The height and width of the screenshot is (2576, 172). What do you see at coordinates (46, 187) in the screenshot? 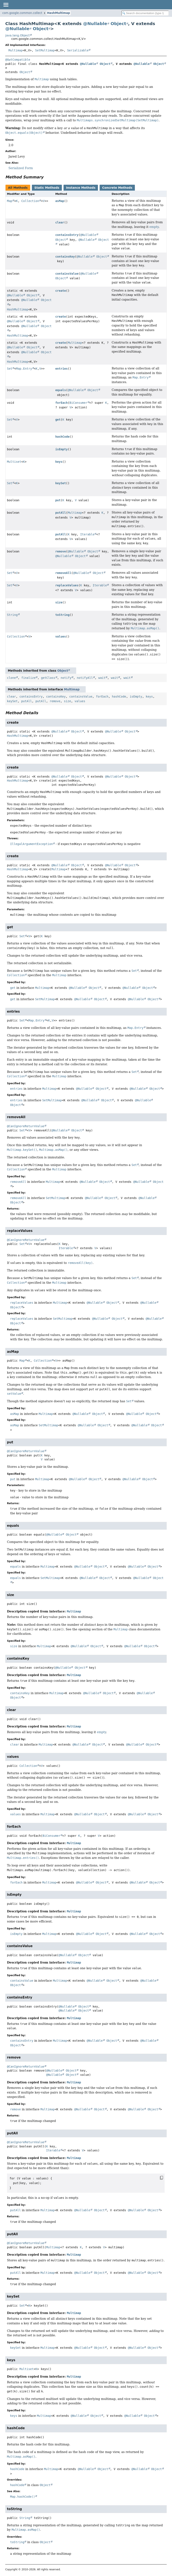
I see `Static Methods [tab]` at bounding box center [46, 187].